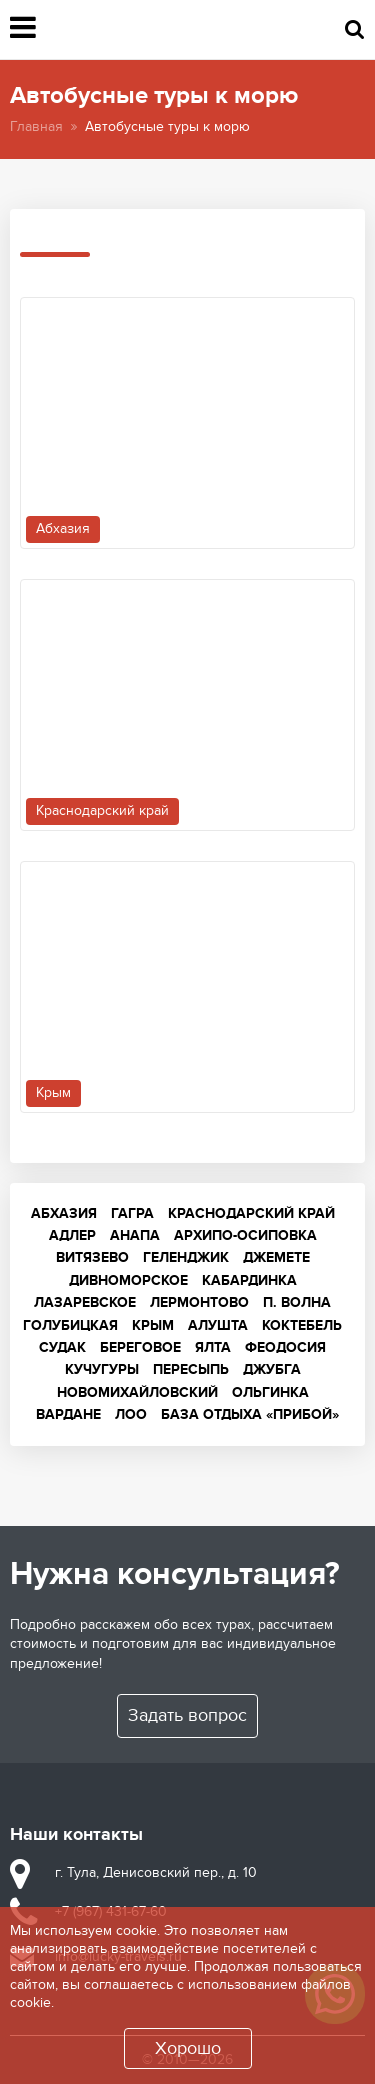 This screenshot has width=375, height=2084. I want to click on Лермонтово, so click(199, 1302).